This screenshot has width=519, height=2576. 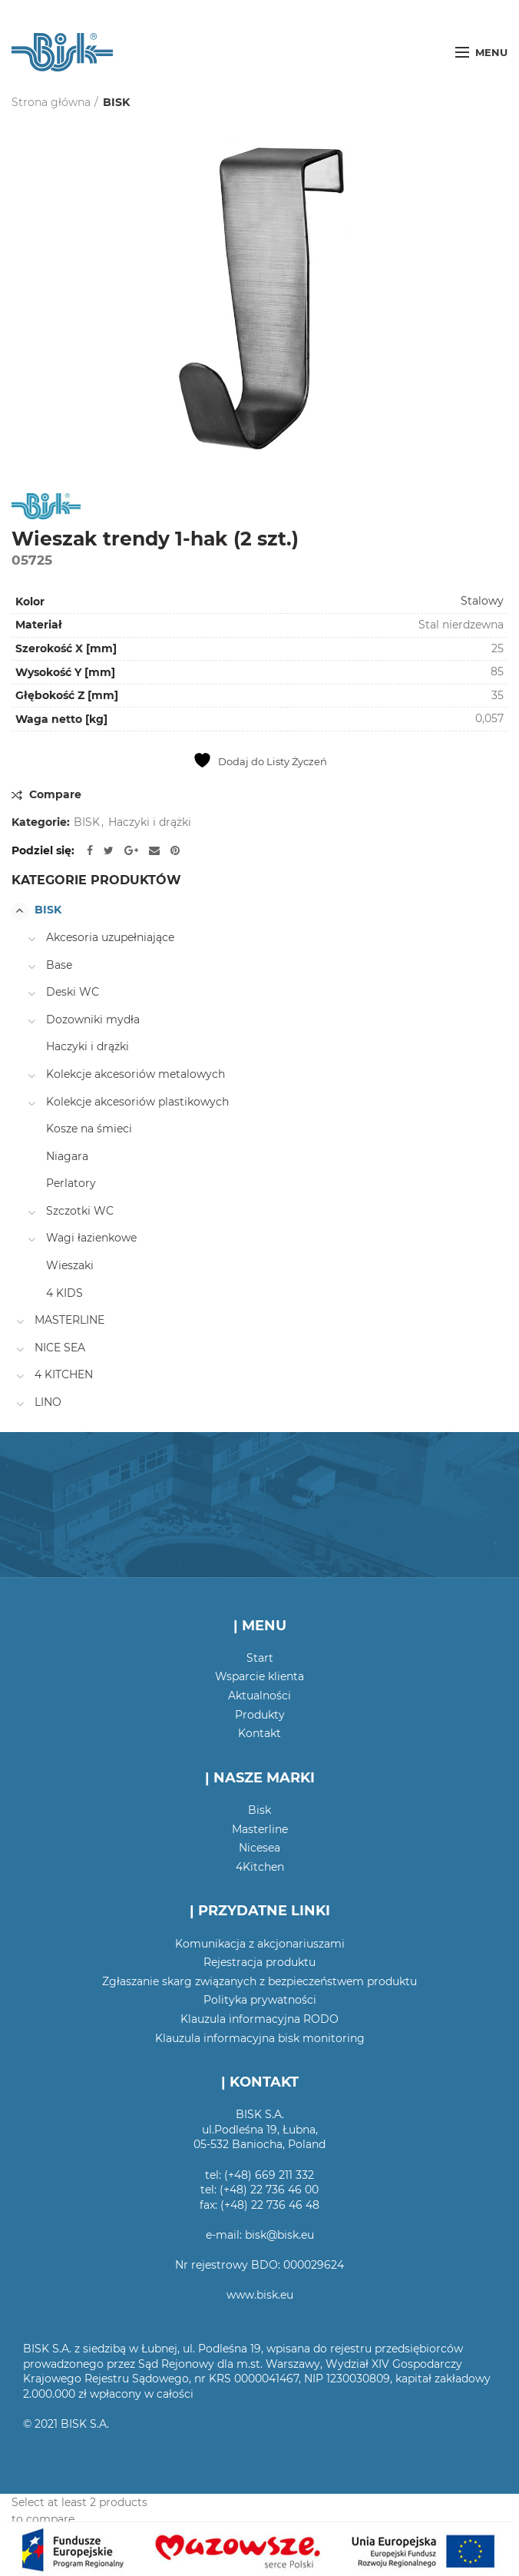 I want to click on Start, so click(x=259, y=1658).